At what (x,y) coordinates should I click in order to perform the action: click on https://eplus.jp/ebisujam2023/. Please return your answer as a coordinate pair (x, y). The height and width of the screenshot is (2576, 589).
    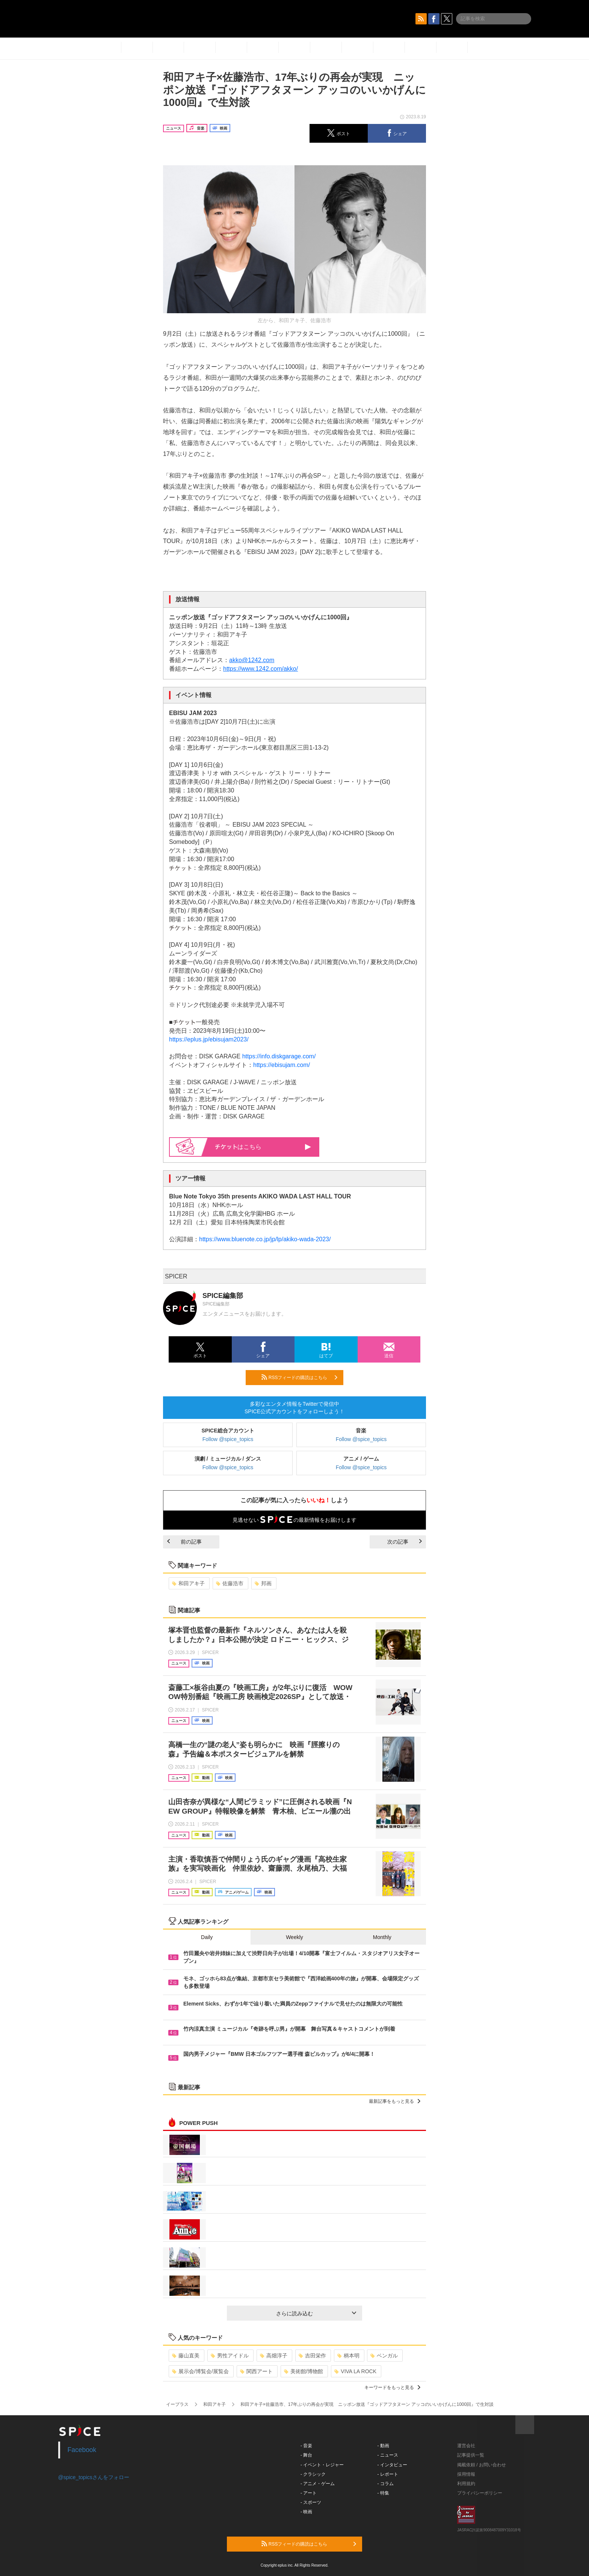
    Looking at the image, I should click on (209, 1039).